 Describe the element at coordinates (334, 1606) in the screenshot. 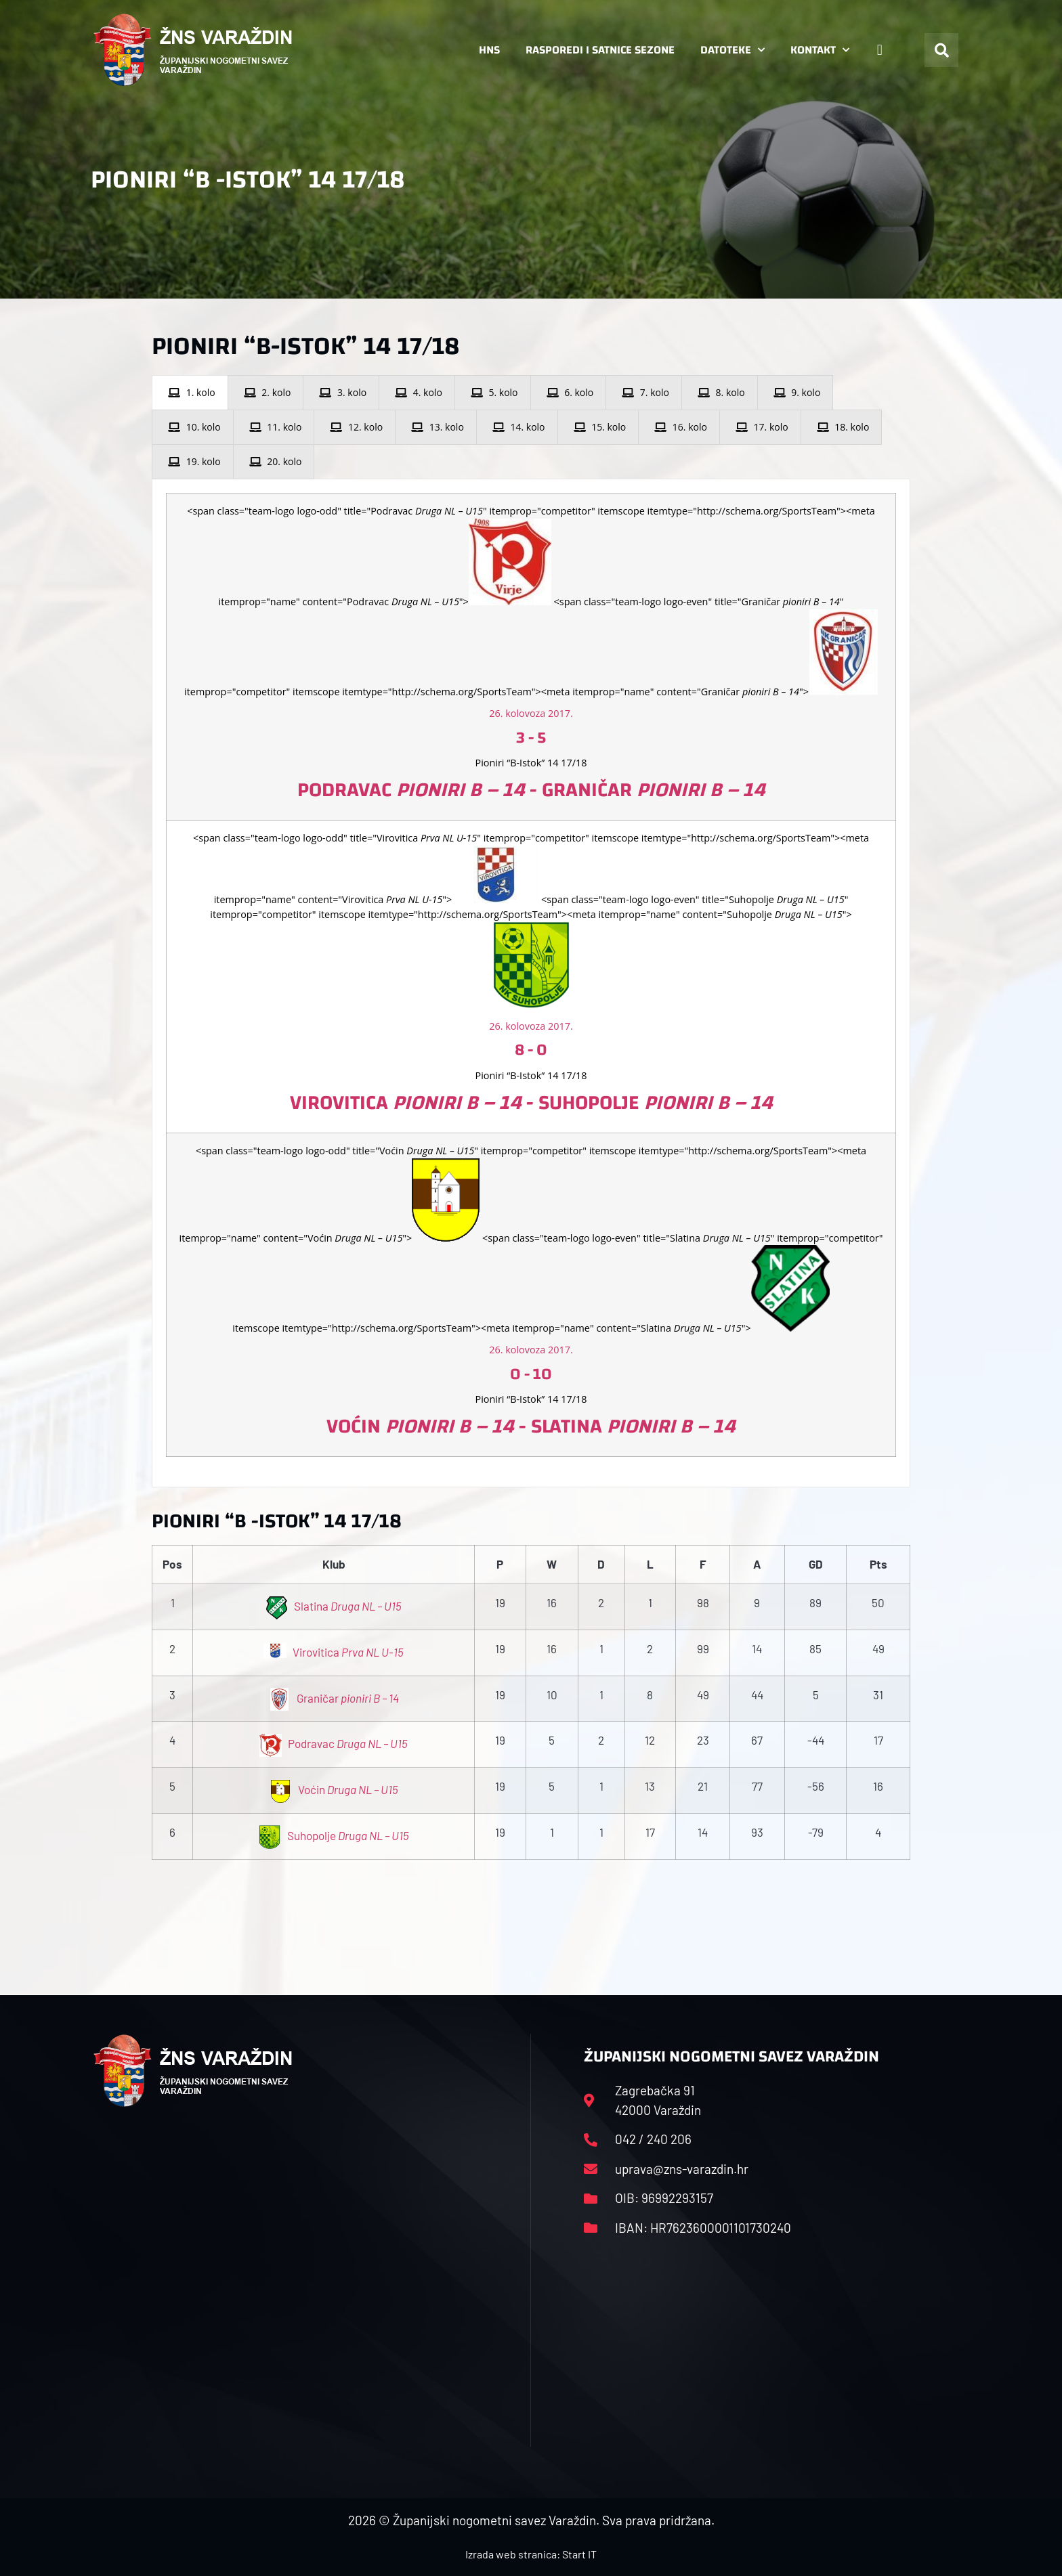

I see `Slatina` at that location.